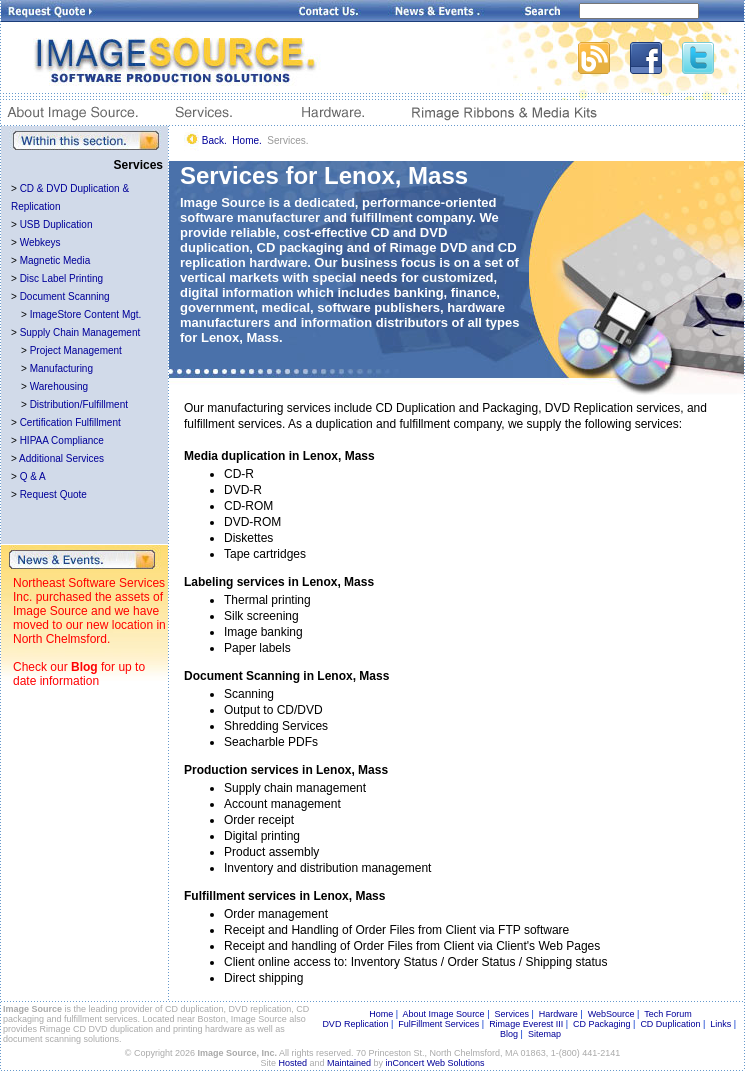 The image size is (745, 1071). Describe the element at coordinates (670, 1024) in the screenshot. I see `CD Duplication` at that location.